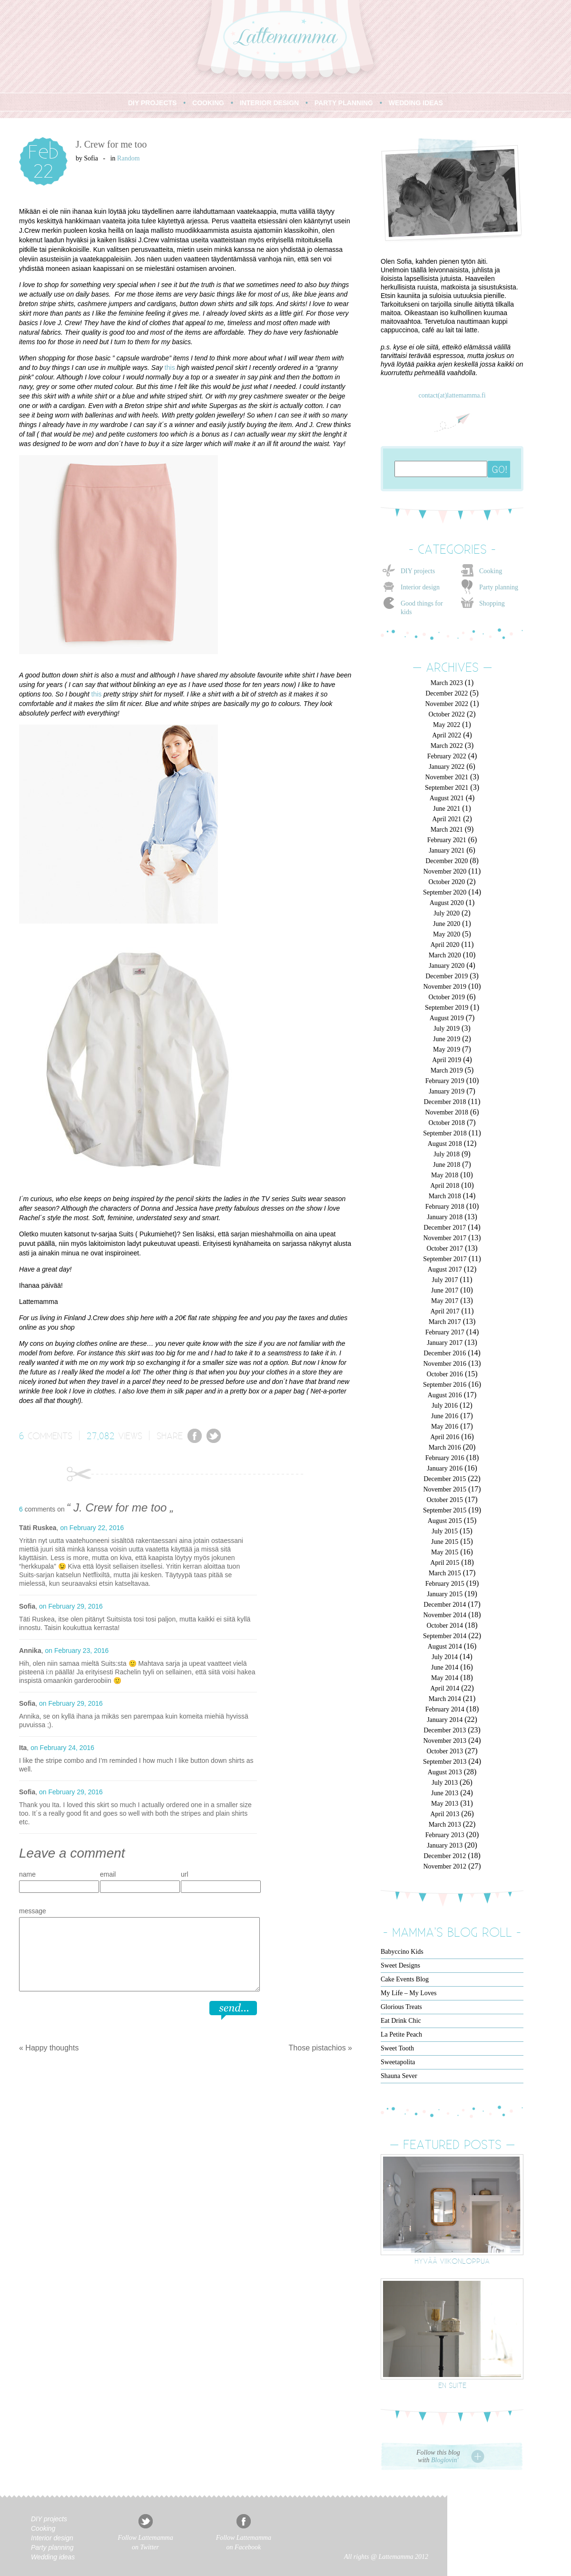 Image resolution: width=571 pixels, height=2576 pixels. What do you see at coordinates (445, 1321) in the screenshot?
I see `March 2017` at bounding box center [445, 1321].